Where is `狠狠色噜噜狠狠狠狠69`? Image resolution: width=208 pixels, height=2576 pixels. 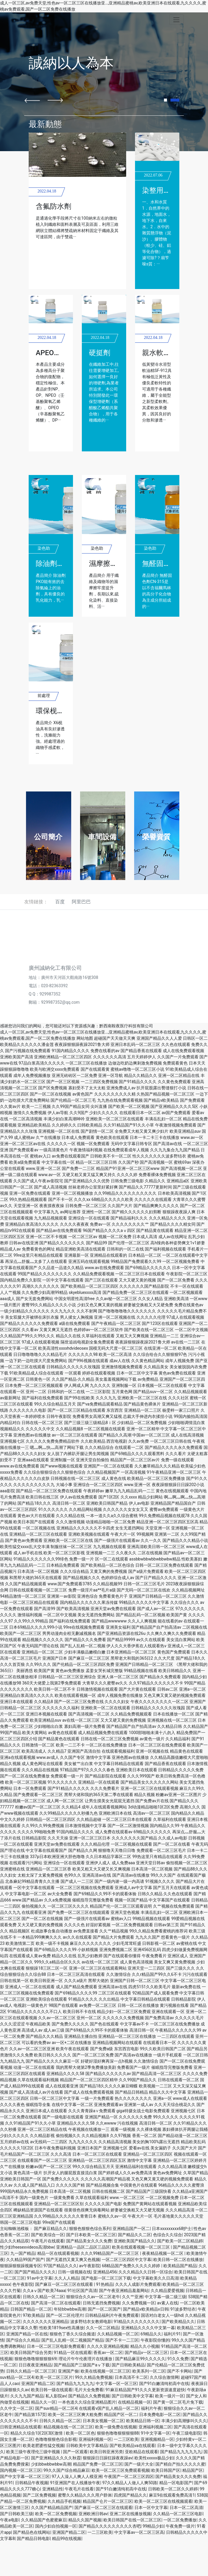
狠狠色噜噜狠狠狠狠69 is located at coordinates (35, 2358).